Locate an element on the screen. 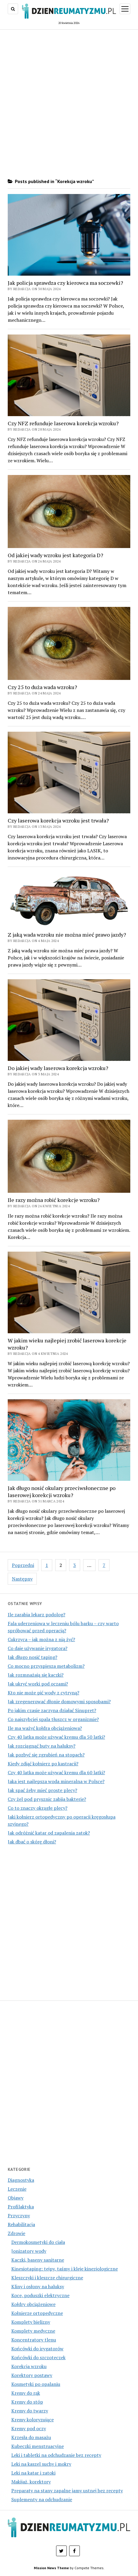 The height and width of the screenshot is (2576, 138). Kołdry obciążeniowe is located at coordinates (33, 2304).